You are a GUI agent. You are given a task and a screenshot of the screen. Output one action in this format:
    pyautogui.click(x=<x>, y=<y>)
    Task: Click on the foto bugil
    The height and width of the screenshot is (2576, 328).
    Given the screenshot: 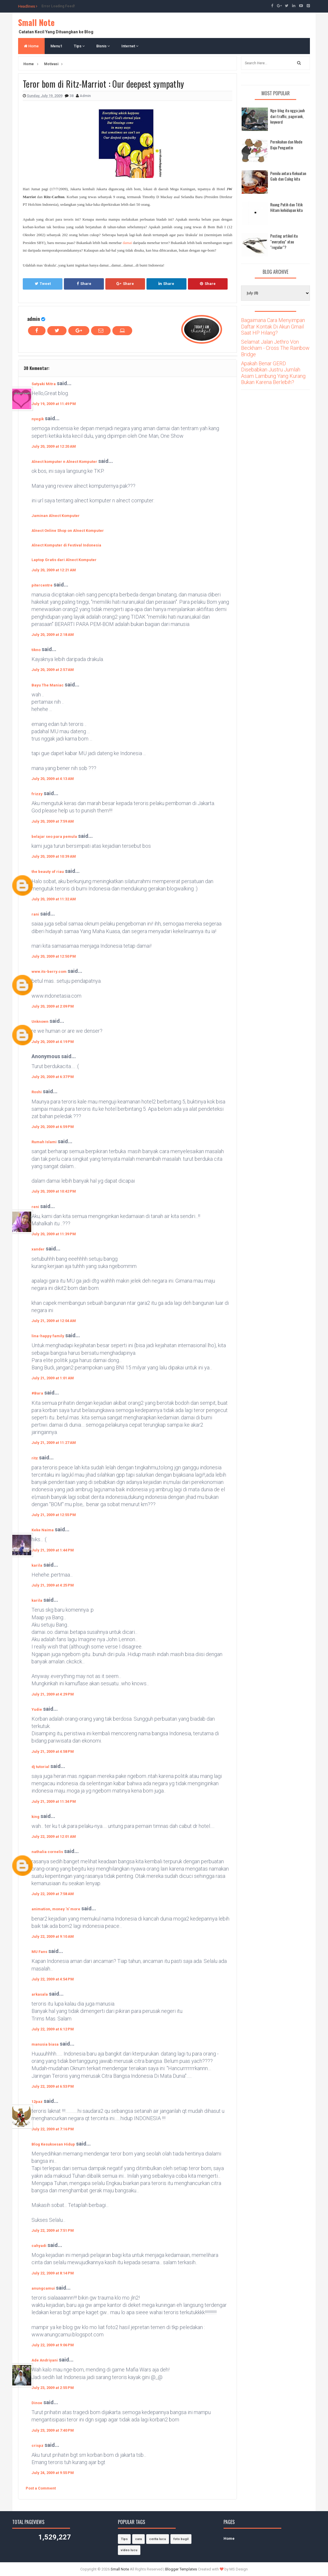 What is the action you would take?
    pyautogui.click(x=181, y=2539)
    